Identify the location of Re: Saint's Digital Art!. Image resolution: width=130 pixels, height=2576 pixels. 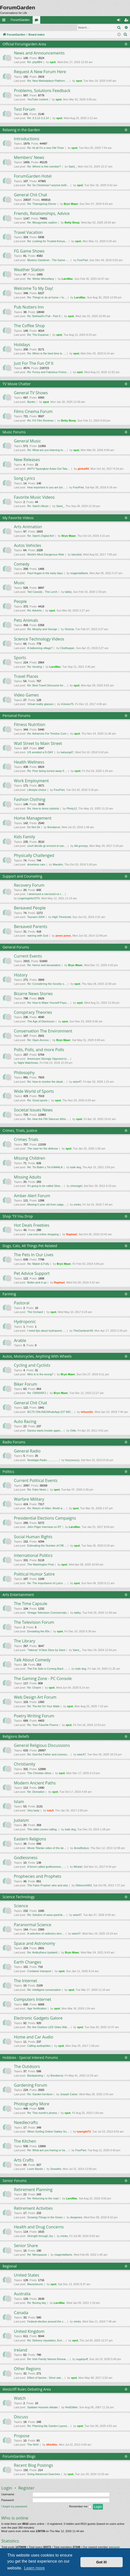
(40, 536).